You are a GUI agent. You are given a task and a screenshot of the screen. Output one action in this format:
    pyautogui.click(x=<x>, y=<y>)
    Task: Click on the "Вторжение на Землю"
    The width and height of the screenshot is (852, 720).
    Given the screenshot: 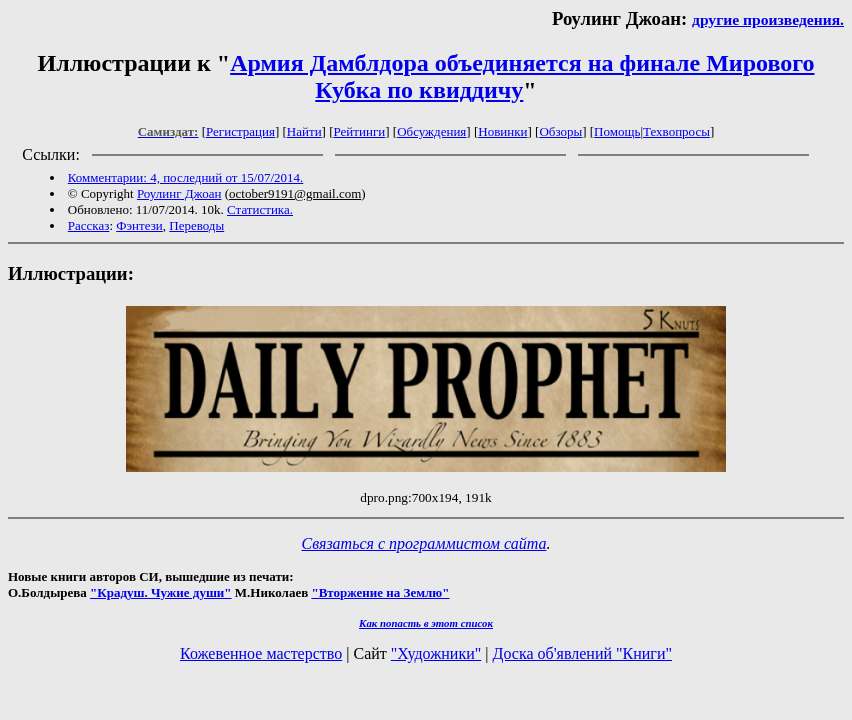 What is the action you would take?
    pyautogui.click(x=380, y=592)
    